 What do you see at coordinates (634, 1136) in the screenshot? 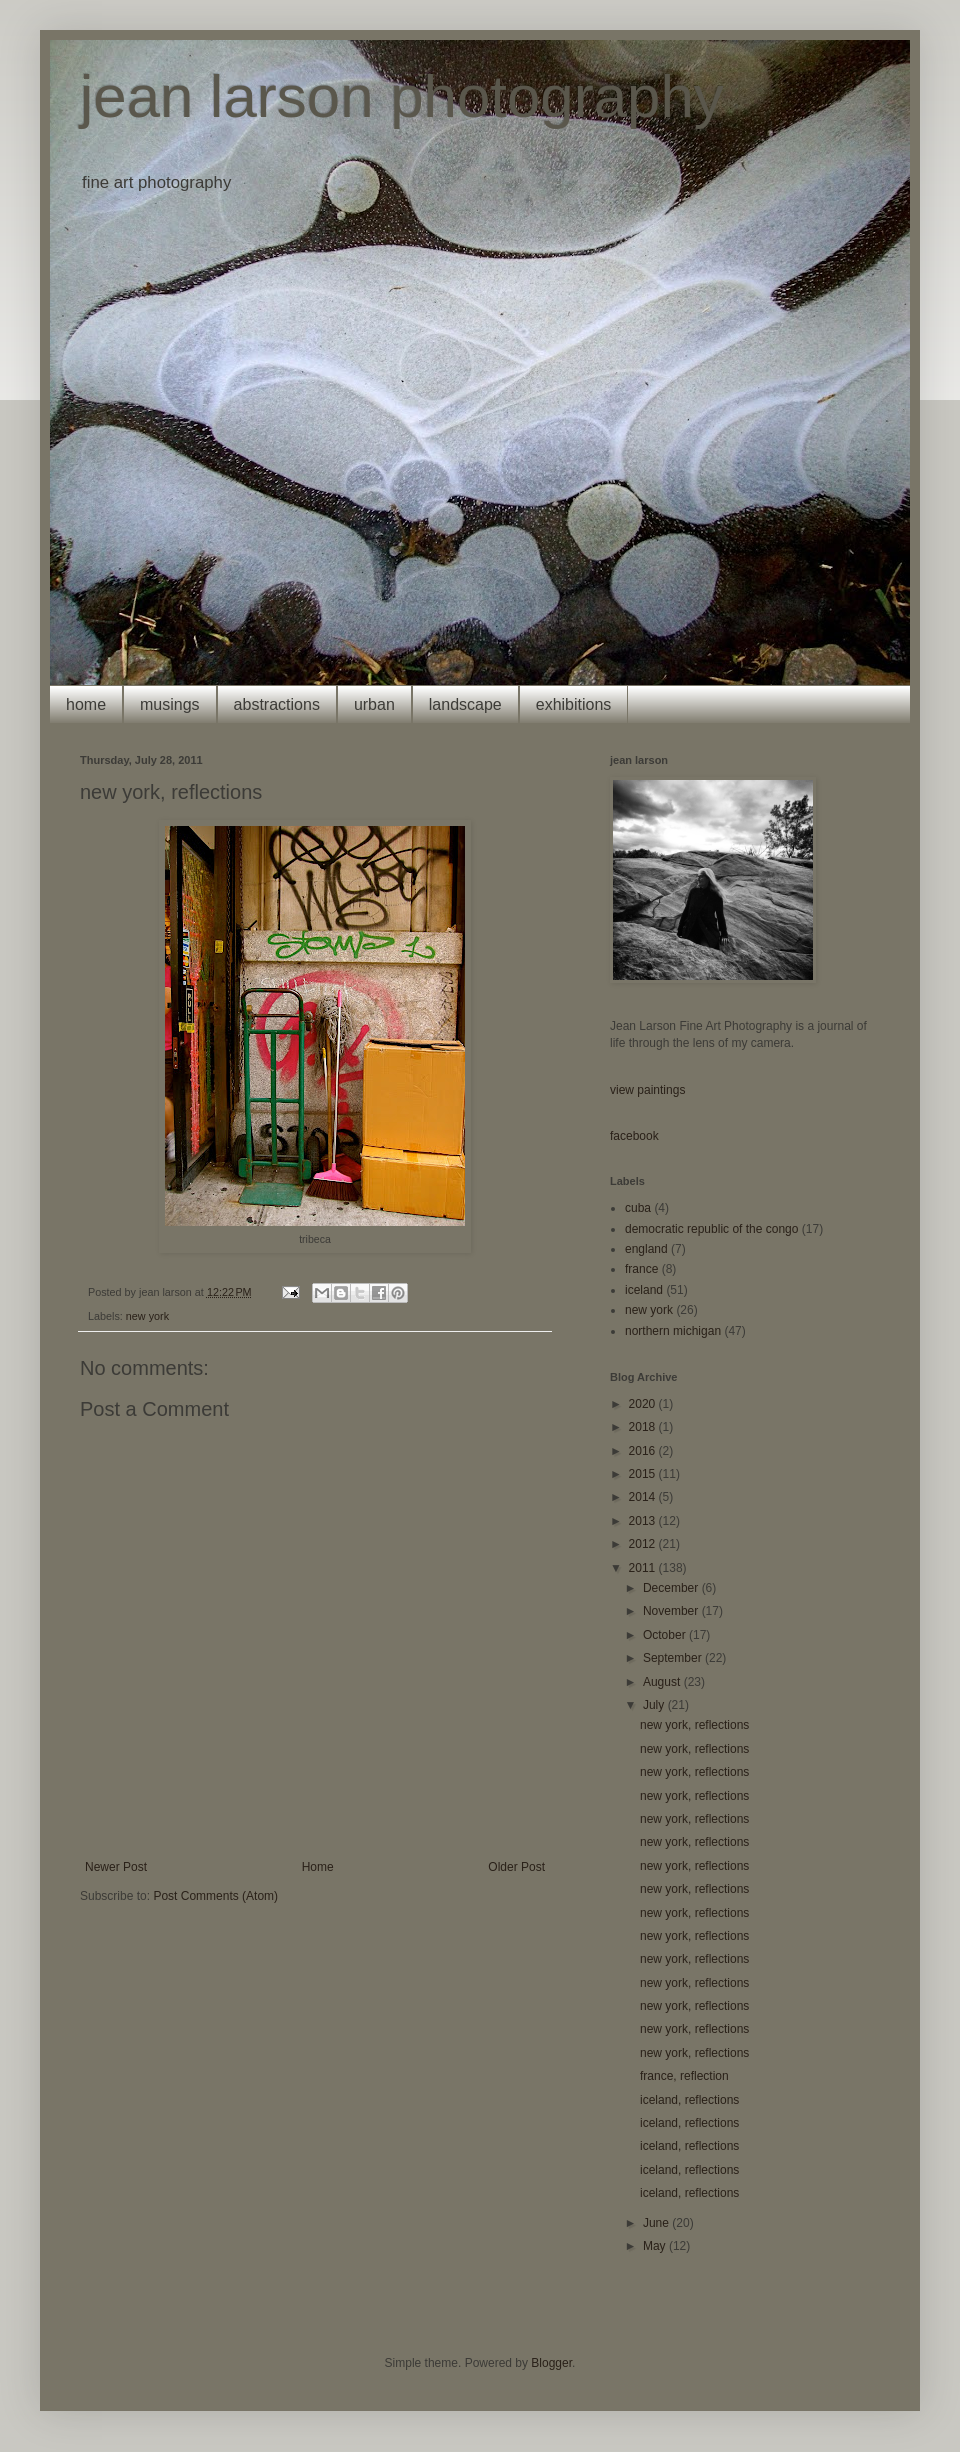
I see `facebook` at bounding box center [634, 1136].